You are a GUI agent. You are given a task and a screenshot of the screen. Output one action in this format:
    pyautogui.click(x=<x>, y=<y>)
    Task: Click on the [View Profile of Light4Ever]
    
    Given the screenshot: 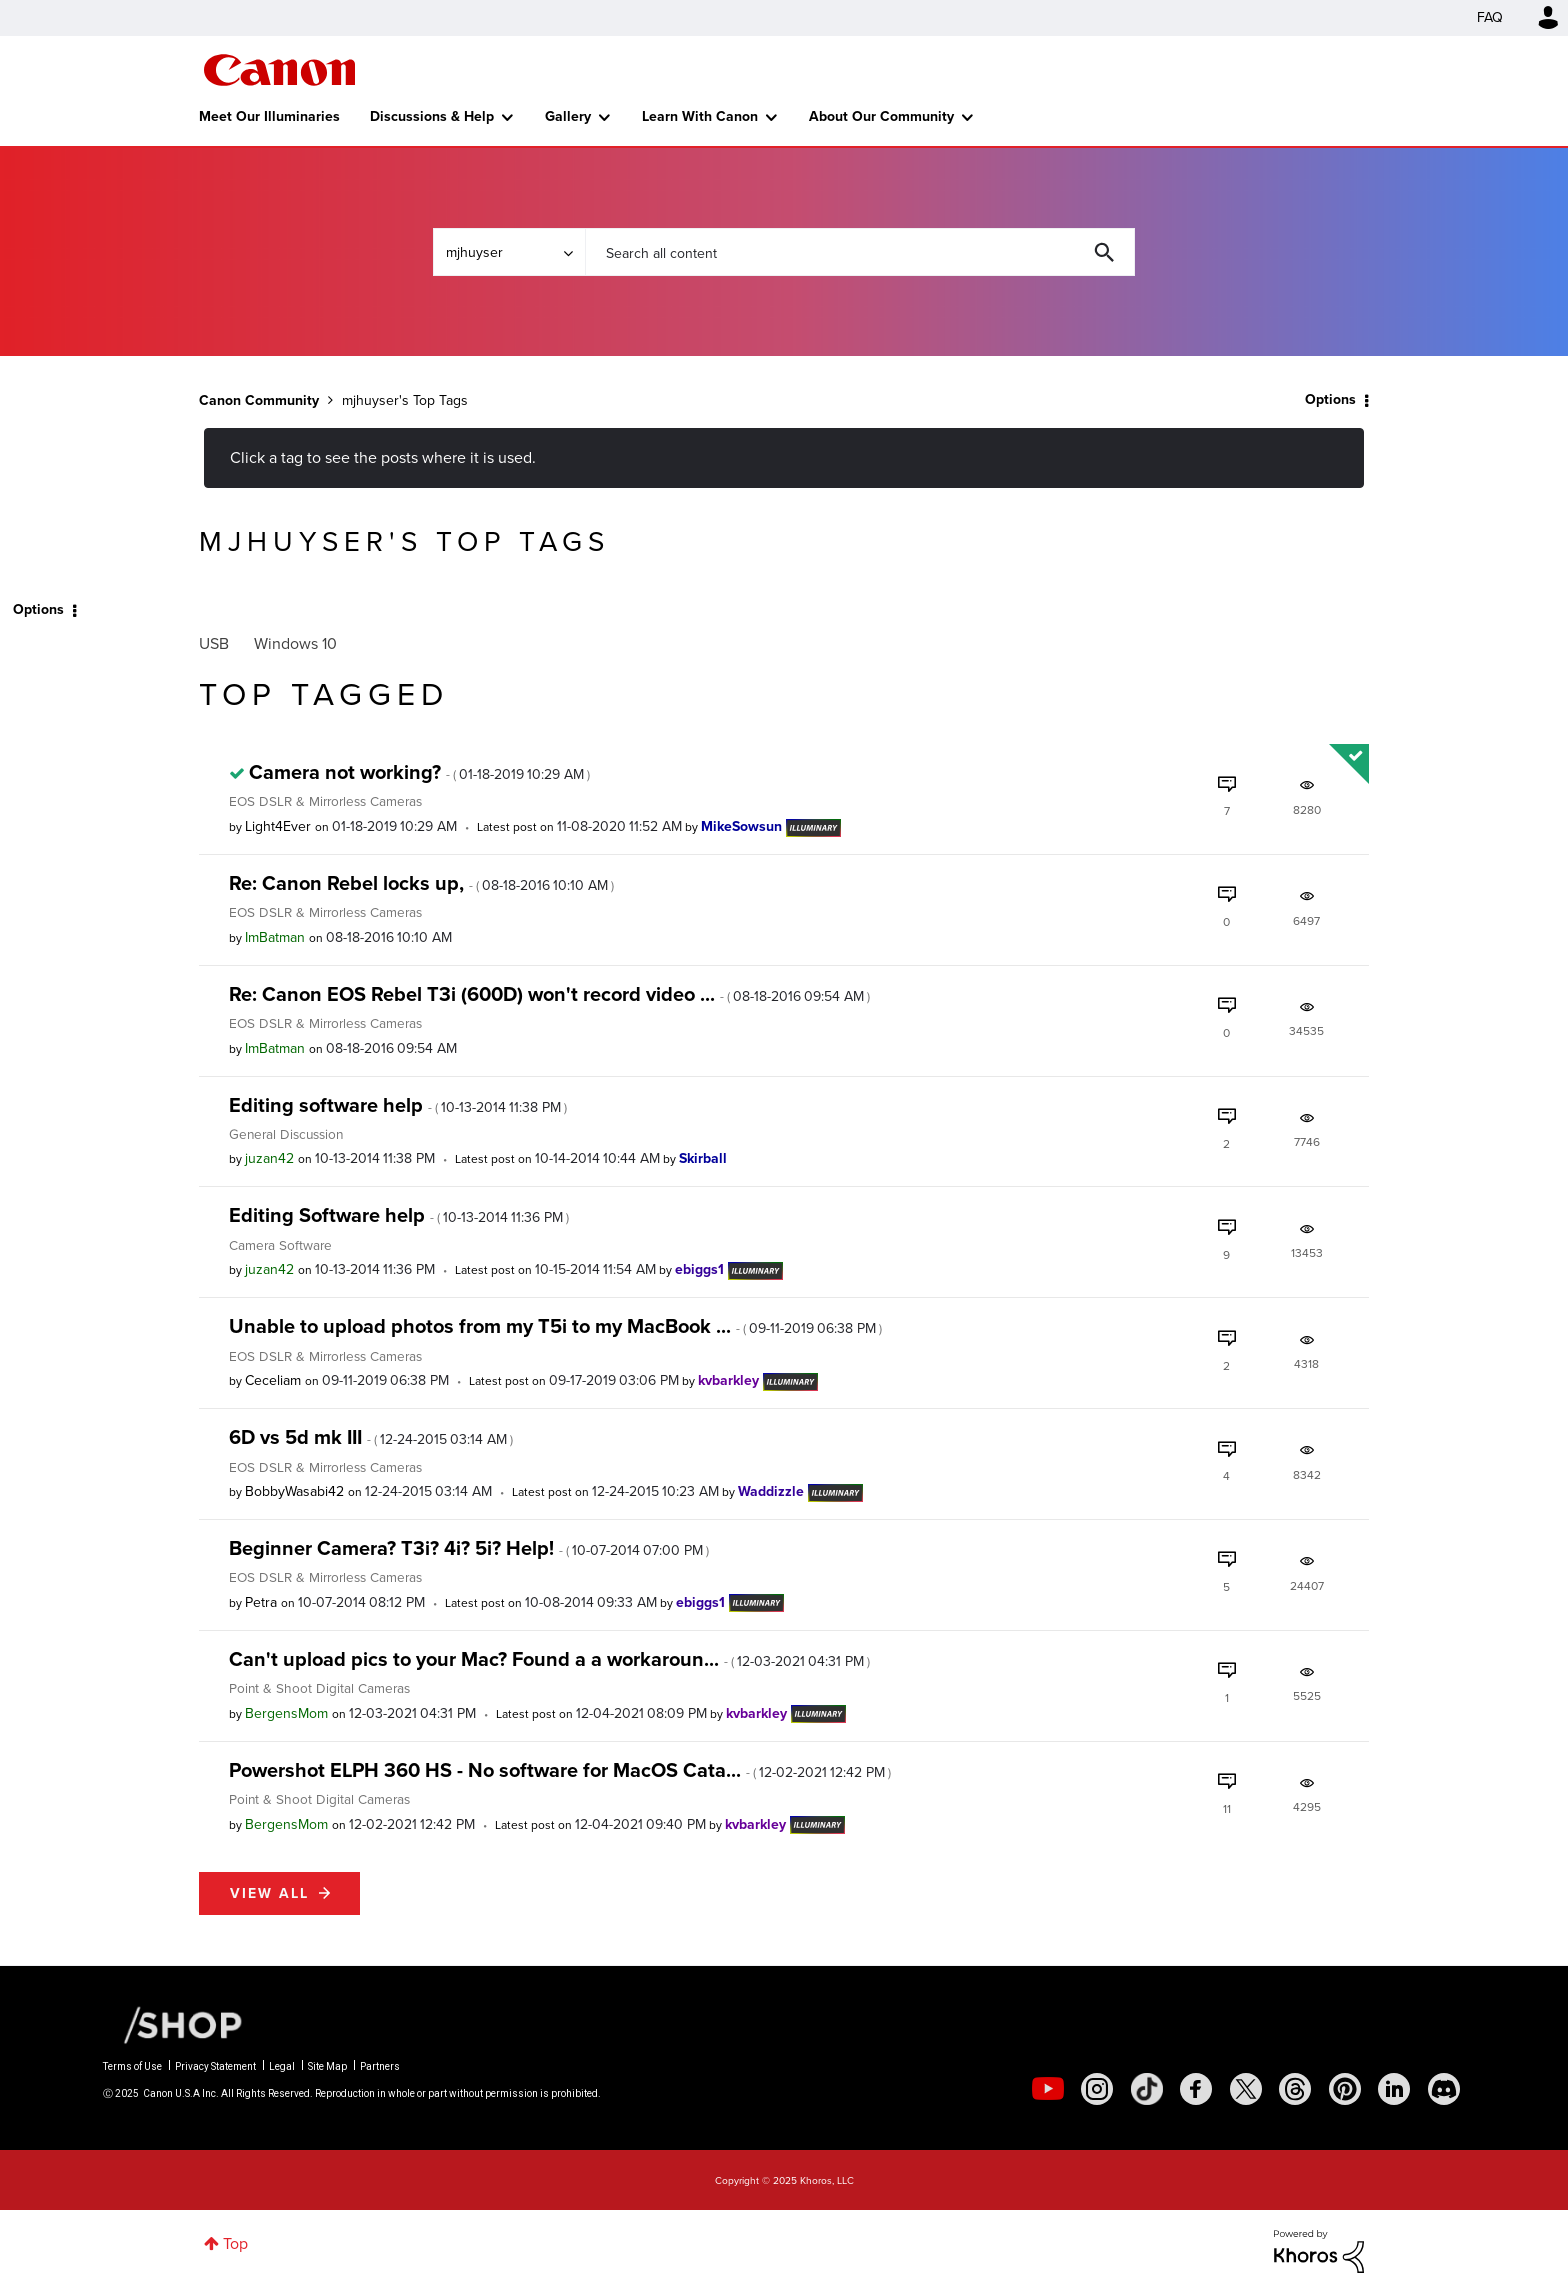 What is the action you would take?
    pyautogui.click(x=278, y=826)
    